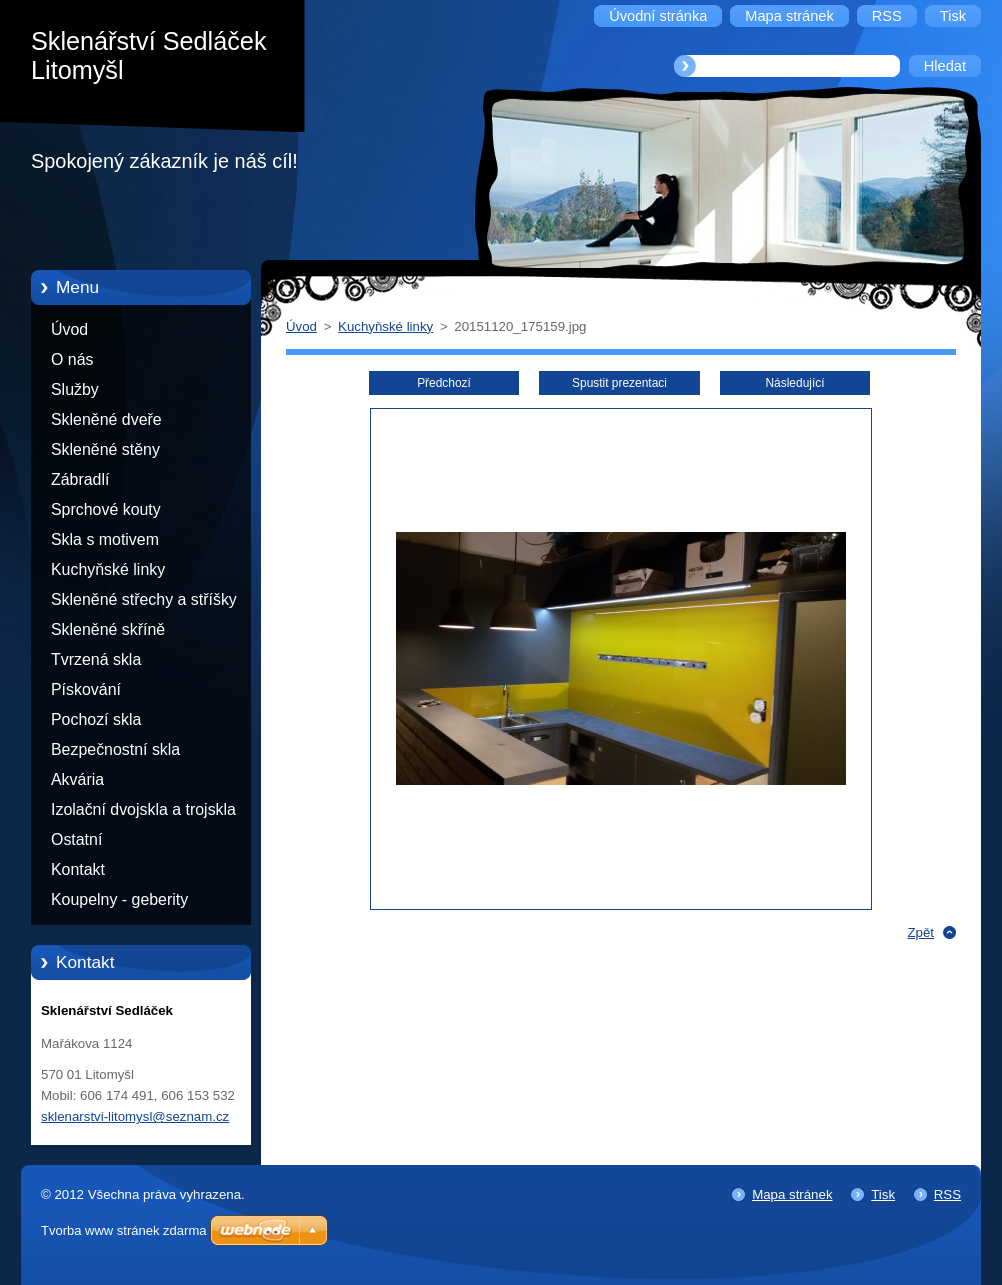  Describe the element at coordinates (143, 809) in the screenshot. I see `Izolační dvojskla a trojskla` at that location.